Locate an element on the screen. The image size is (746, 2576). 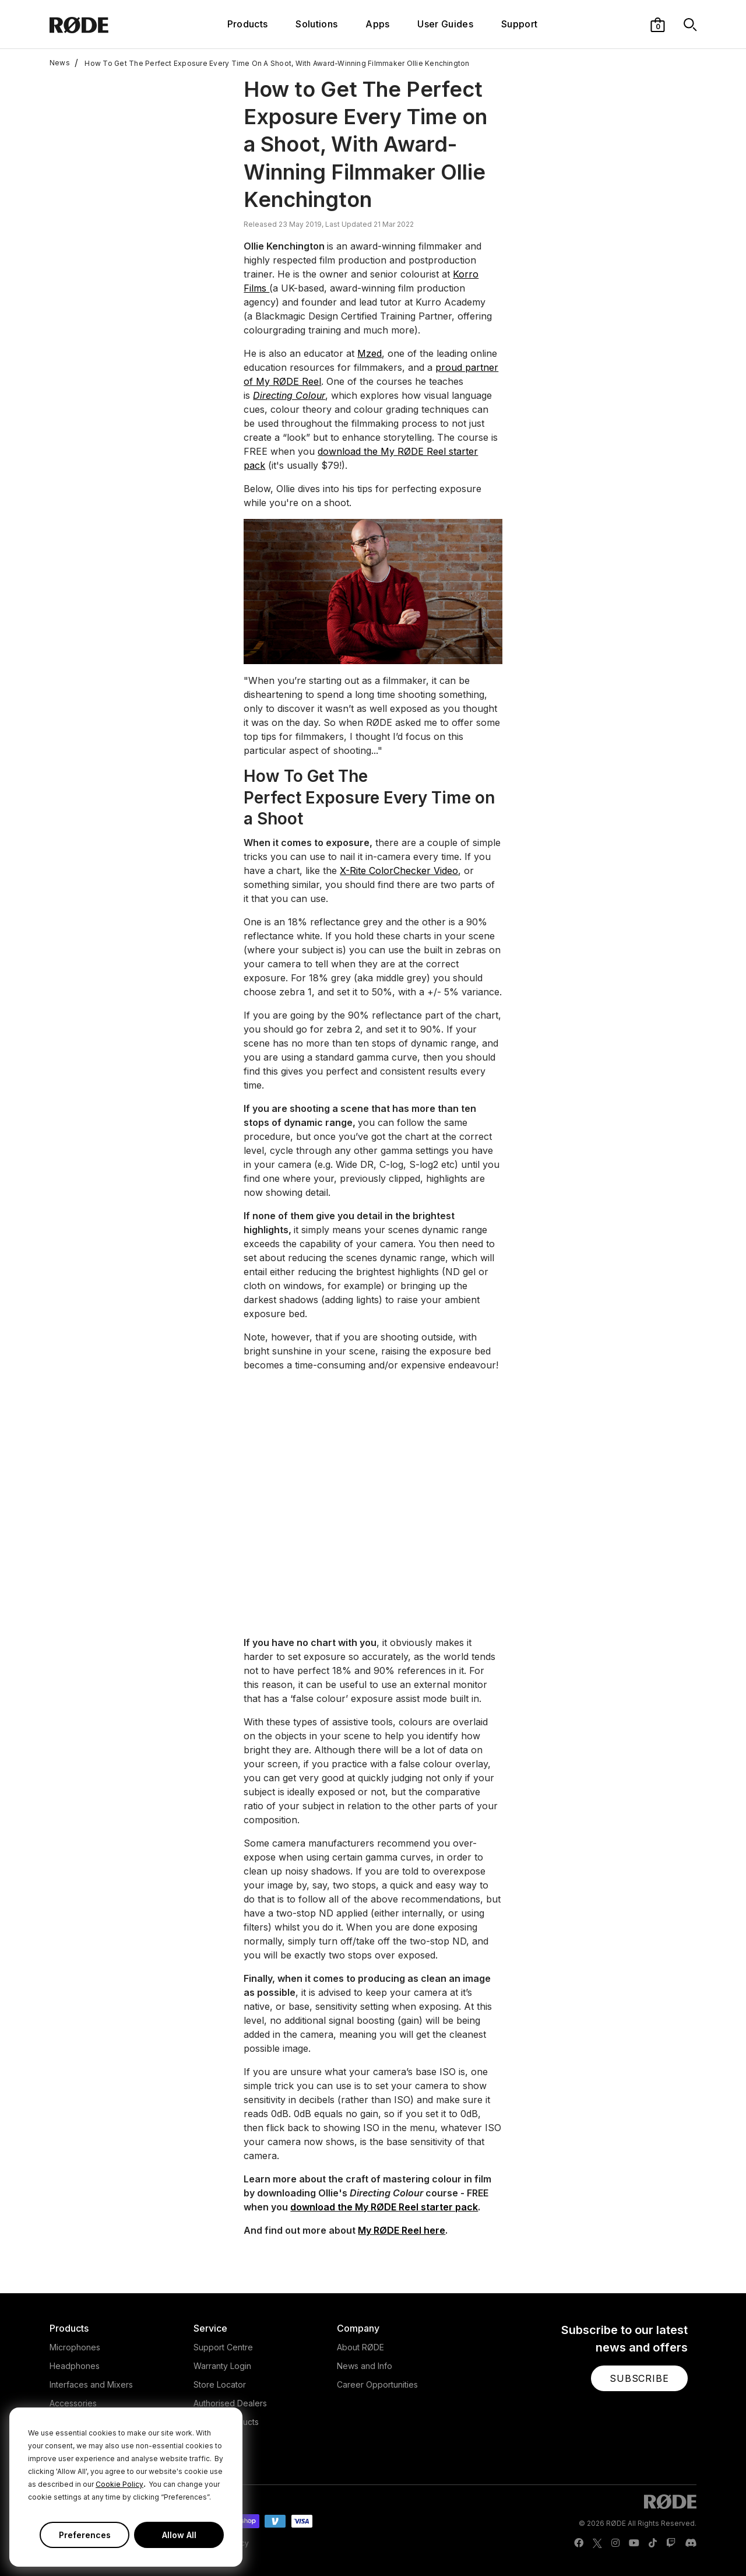
Mzed is located at coordinates (369, 353).